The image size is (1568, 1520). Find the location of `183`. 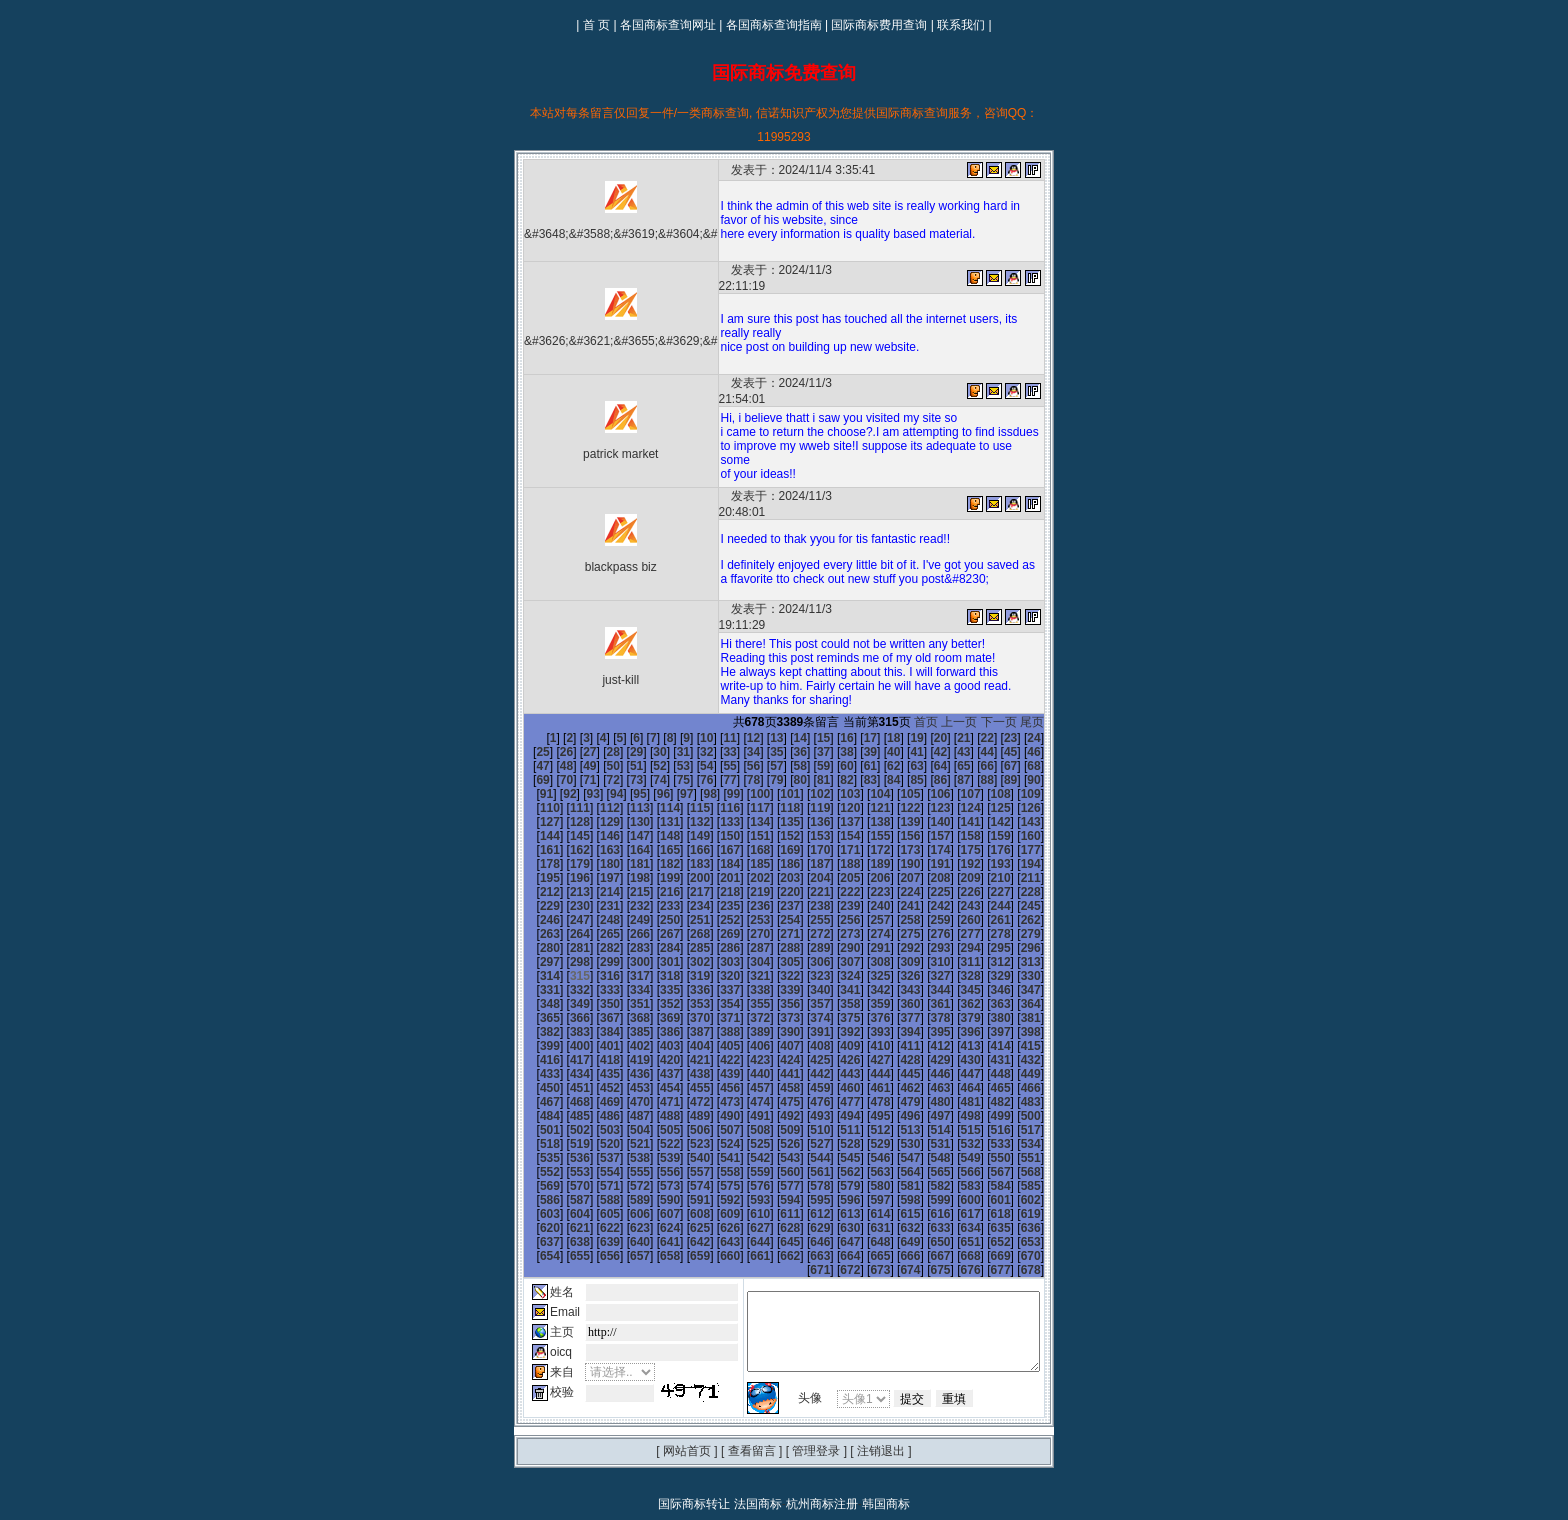

183 is located at coordinates (953, 806).